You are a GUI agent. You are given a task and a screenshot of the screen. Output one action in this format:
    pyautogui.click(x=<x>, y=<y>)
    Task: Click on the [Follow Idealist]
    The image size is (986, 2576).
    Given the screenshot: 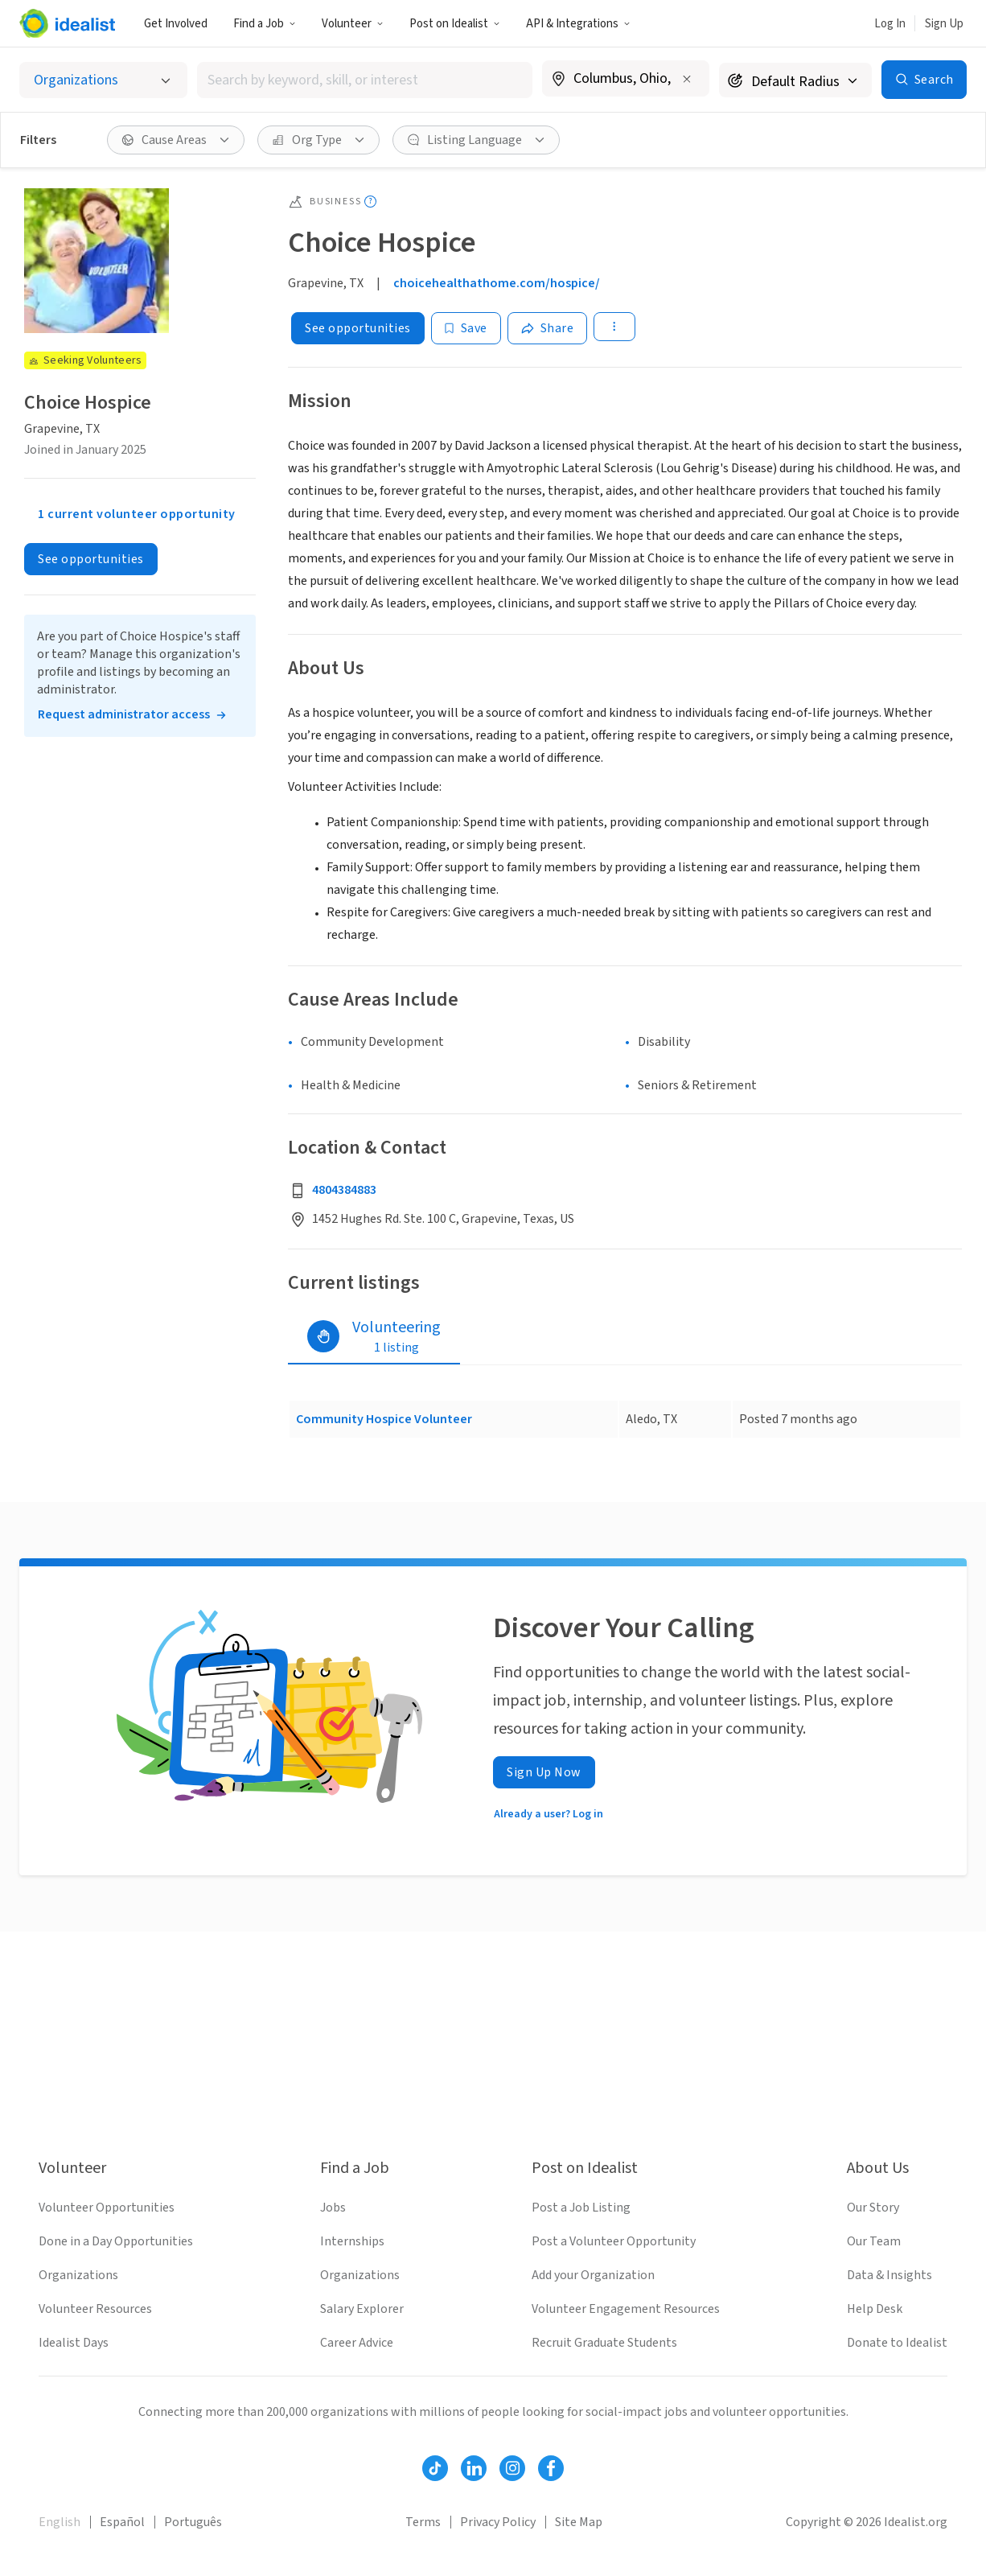 What is the action you would take?
    pyautogui.click(x=435, y=2468)
    